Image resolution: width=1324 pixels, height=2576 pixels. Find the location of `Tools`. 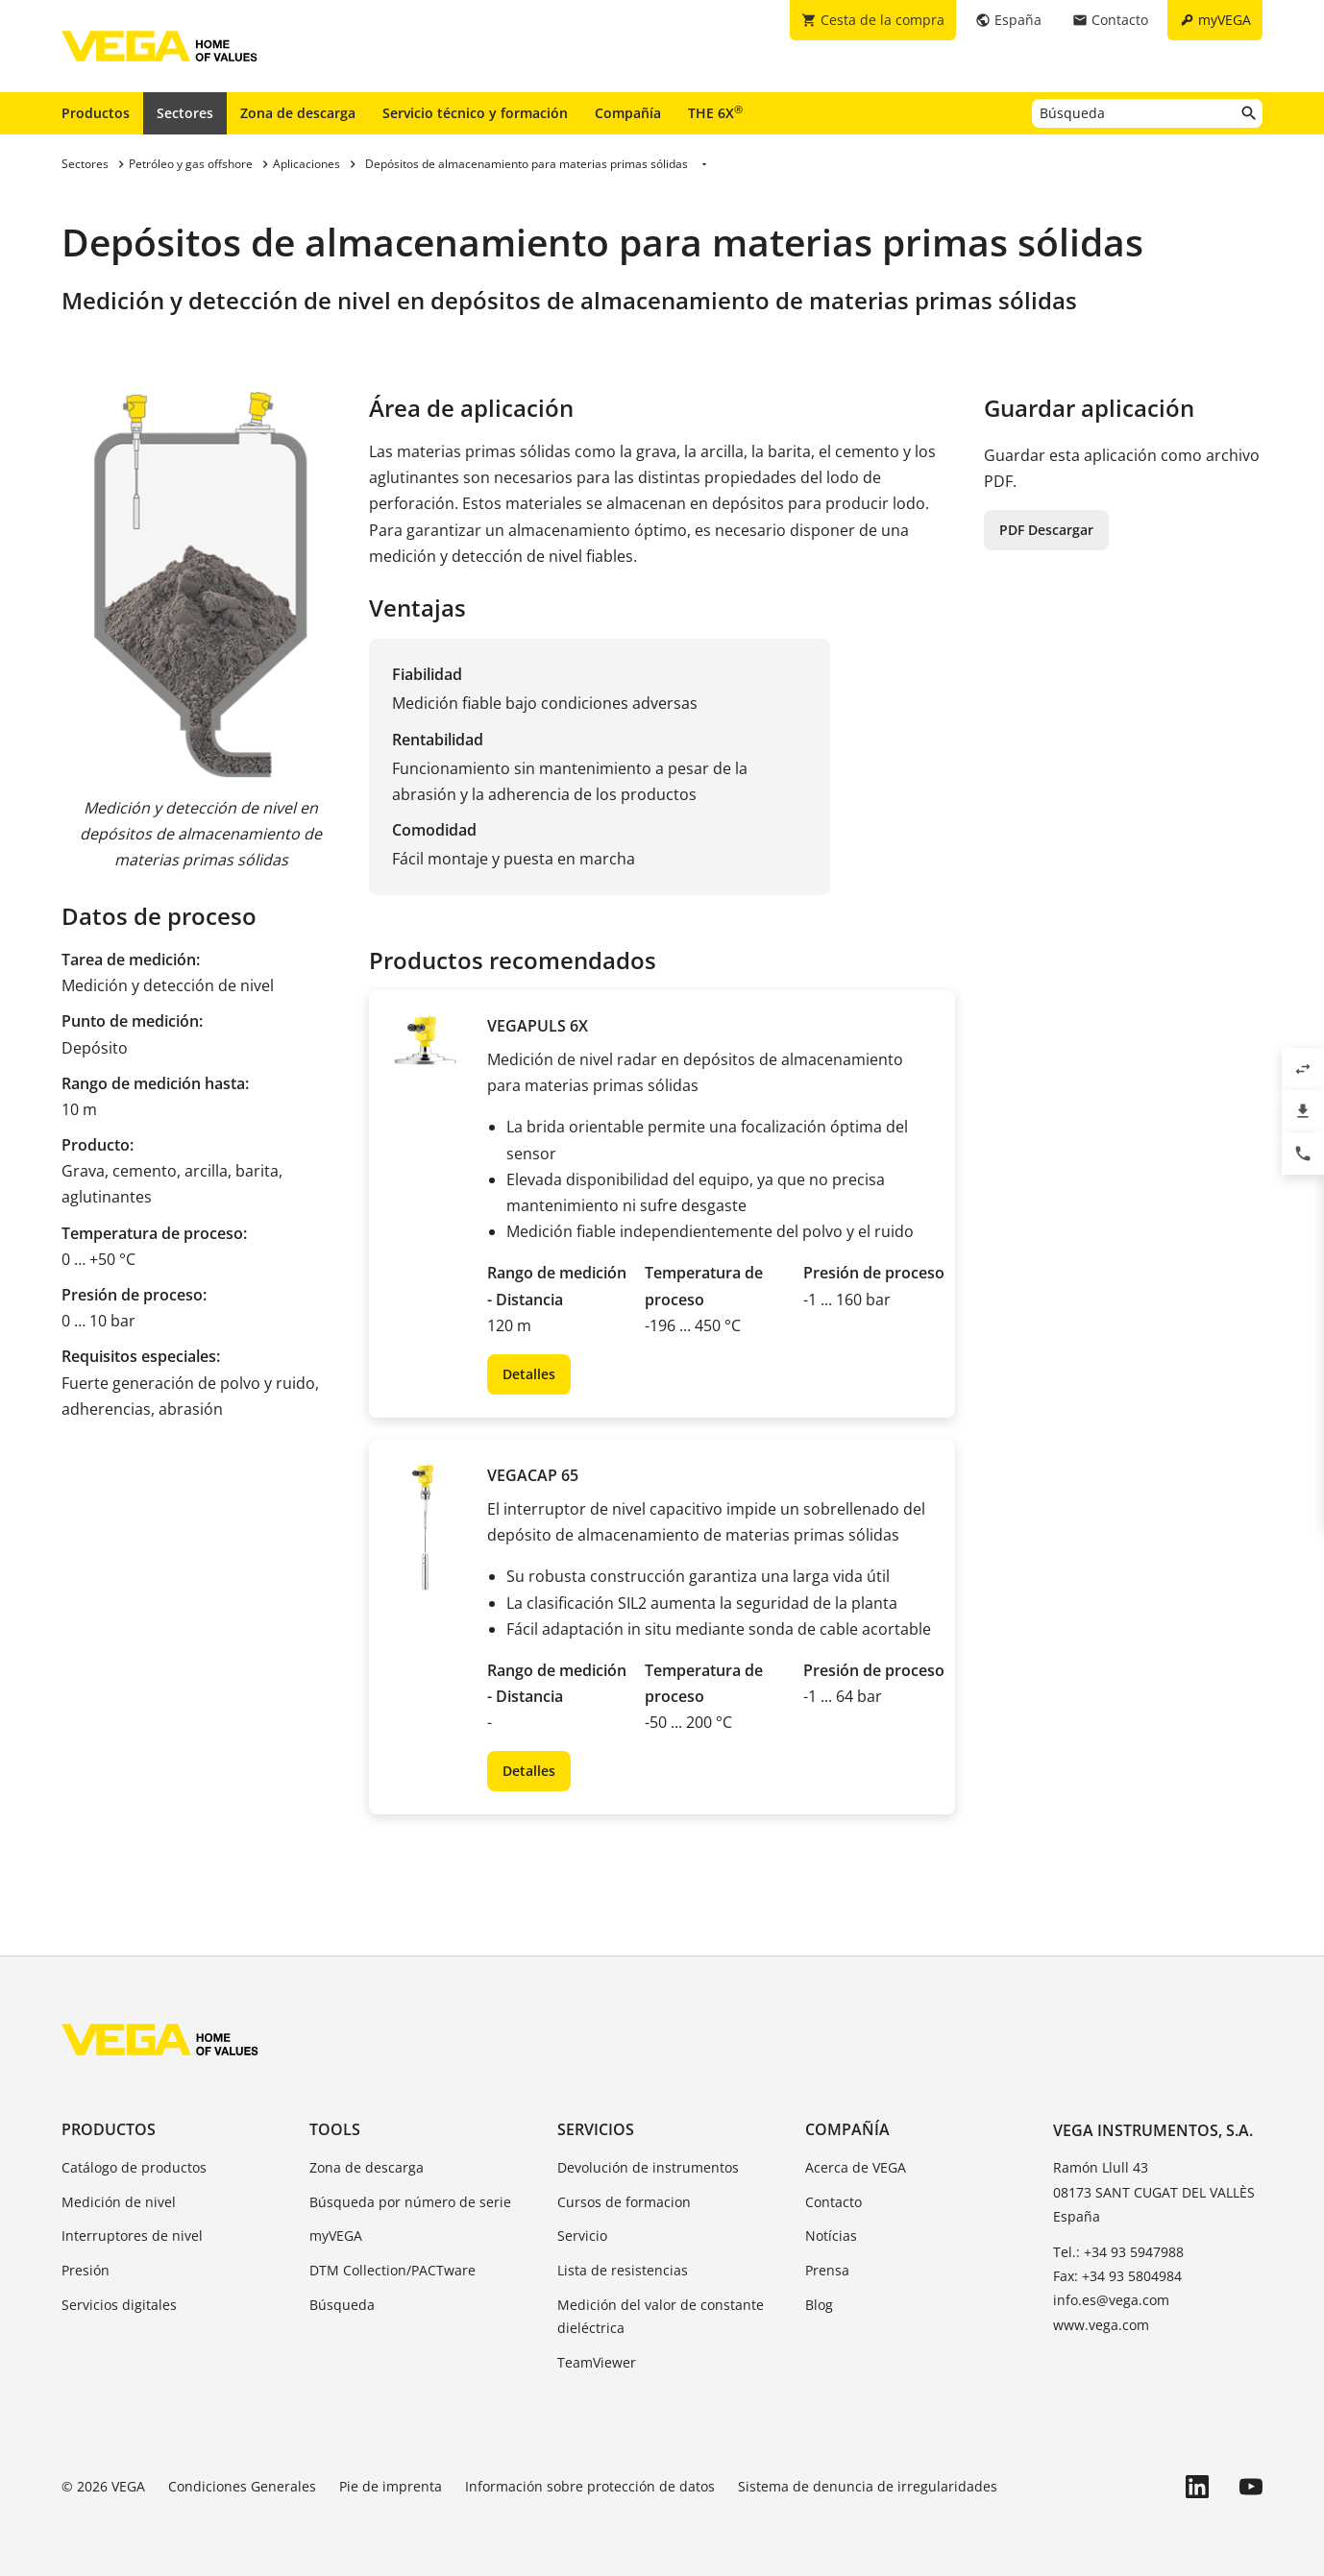

Tools is located at coordinates (334, 2129).